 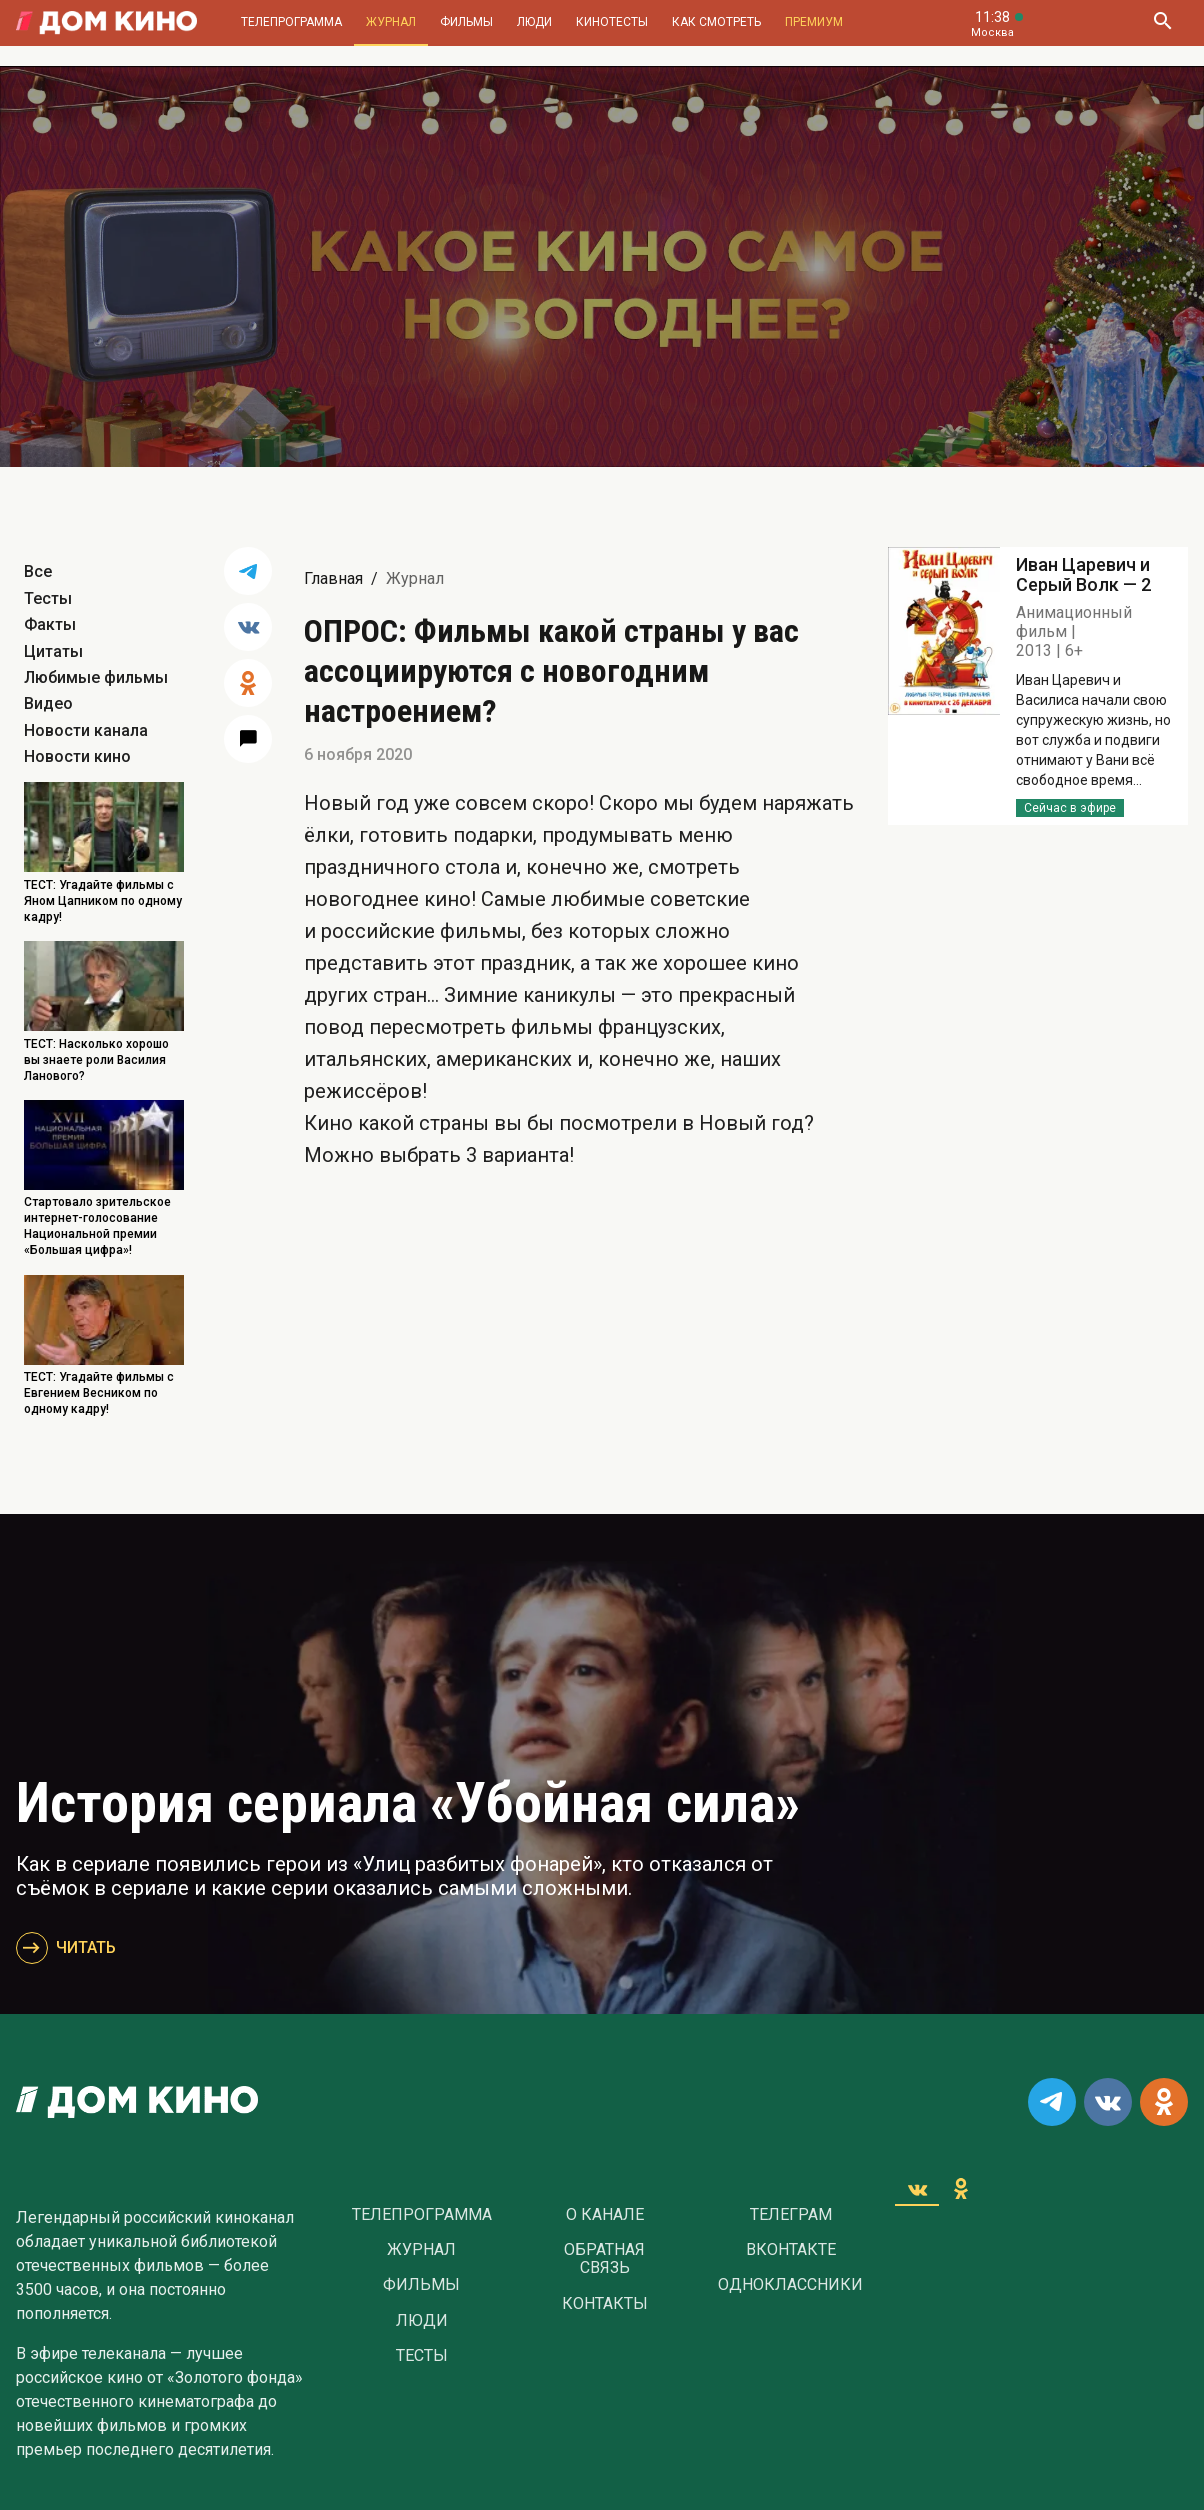 I want to click on Контакты, so click(x=605, y=2304).